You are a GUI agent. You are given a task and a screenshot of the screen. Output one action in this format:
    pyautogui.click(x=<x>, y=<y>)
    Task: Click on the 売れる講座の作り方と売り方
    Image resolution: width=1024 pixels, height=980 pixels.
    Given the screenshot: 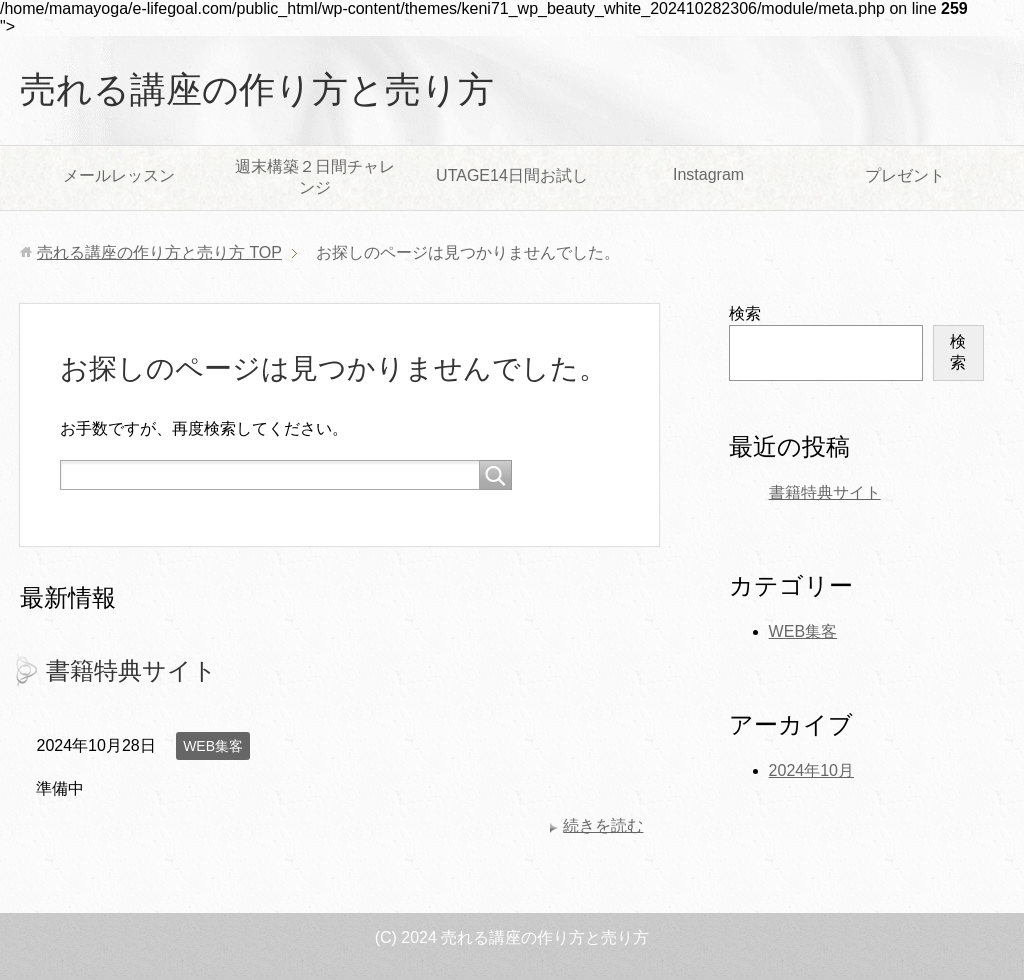 What is the action you would take?
    pyautogui.click(x=257, y=89)
    